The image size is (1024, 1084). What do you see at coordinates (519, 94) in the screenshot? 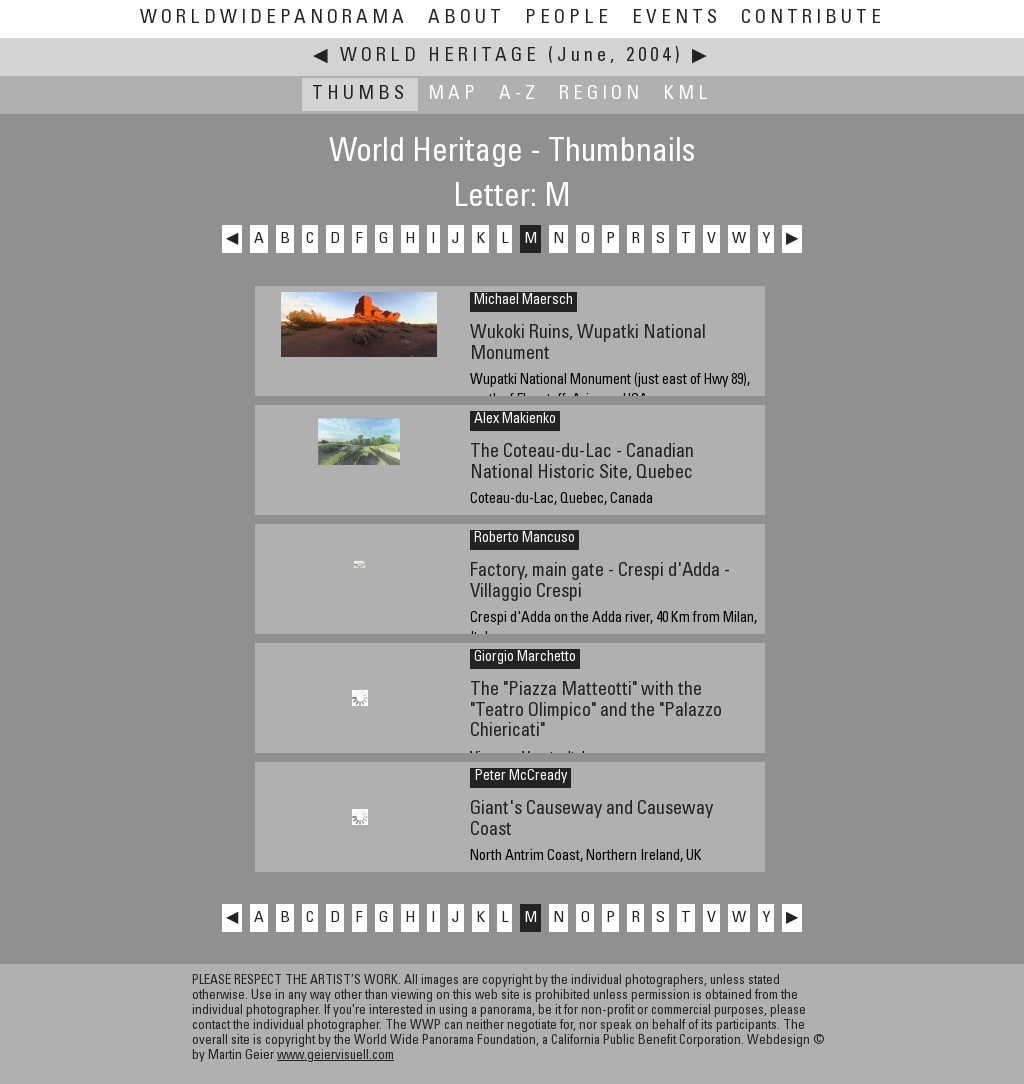
I see `A-Z` at bounding box center [519, 94].